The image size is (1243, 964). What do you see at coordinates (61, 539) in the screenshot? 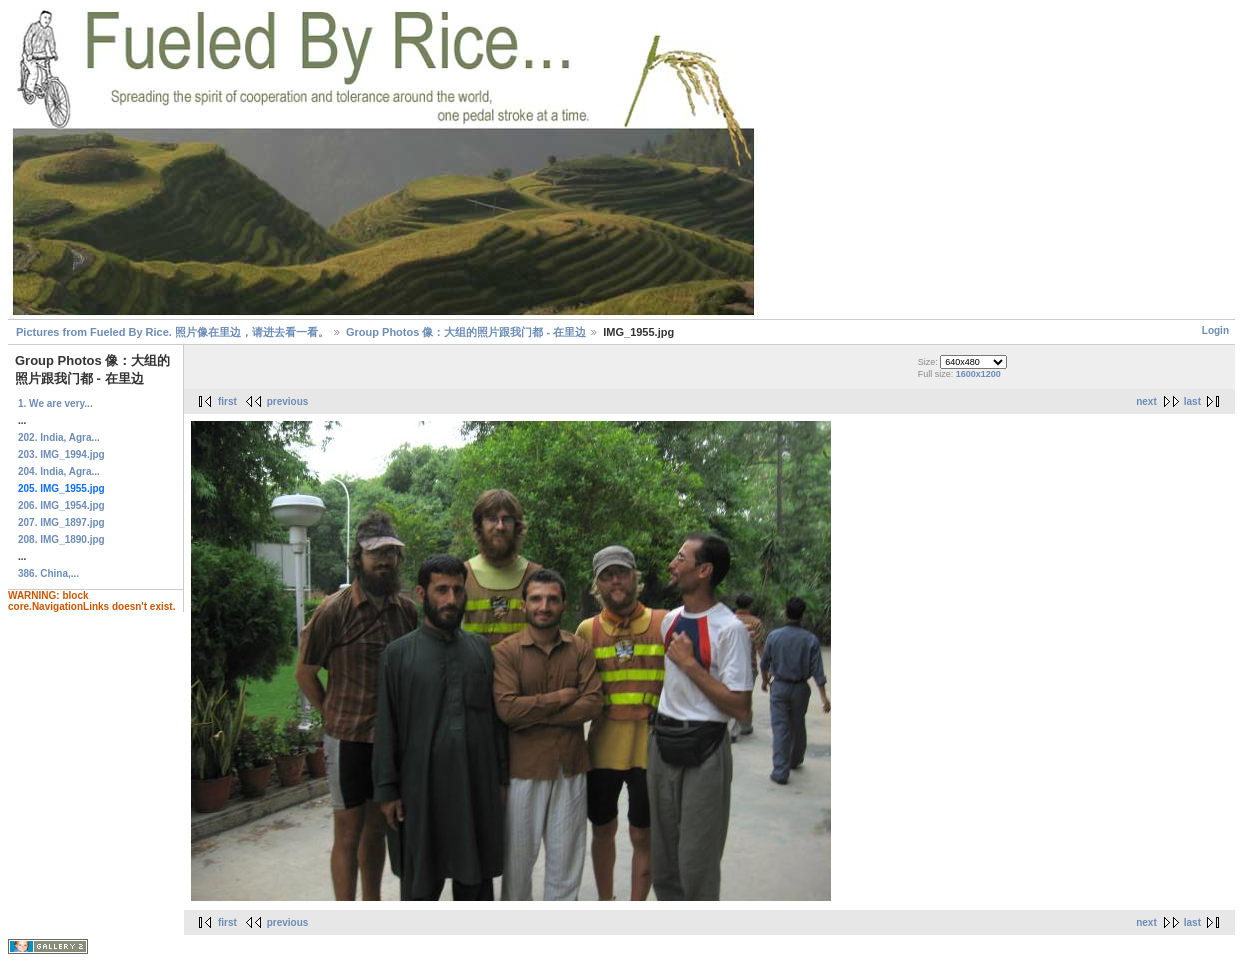
I see `208. IMG_1890.jpg` at bounding box center [61, 539].